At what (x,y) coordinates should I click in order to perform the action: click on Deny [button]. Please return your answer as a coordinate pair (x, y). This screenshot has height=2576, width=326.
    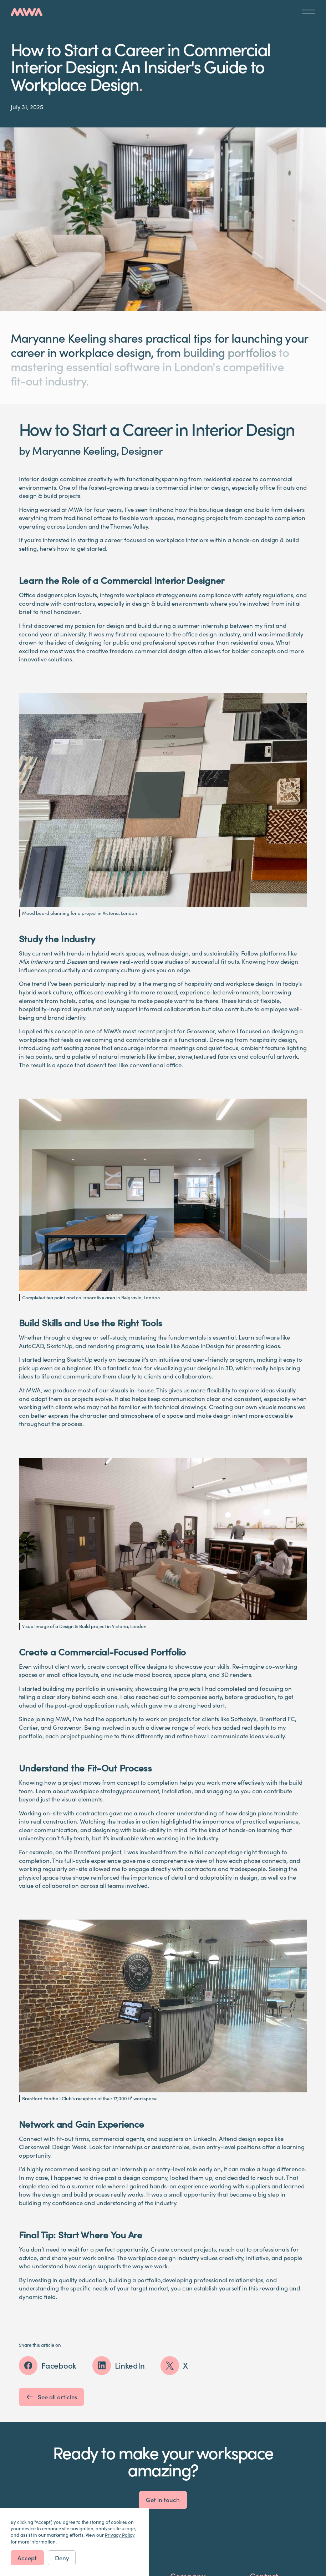
    Looking at the image, I should click on (62, 2558).